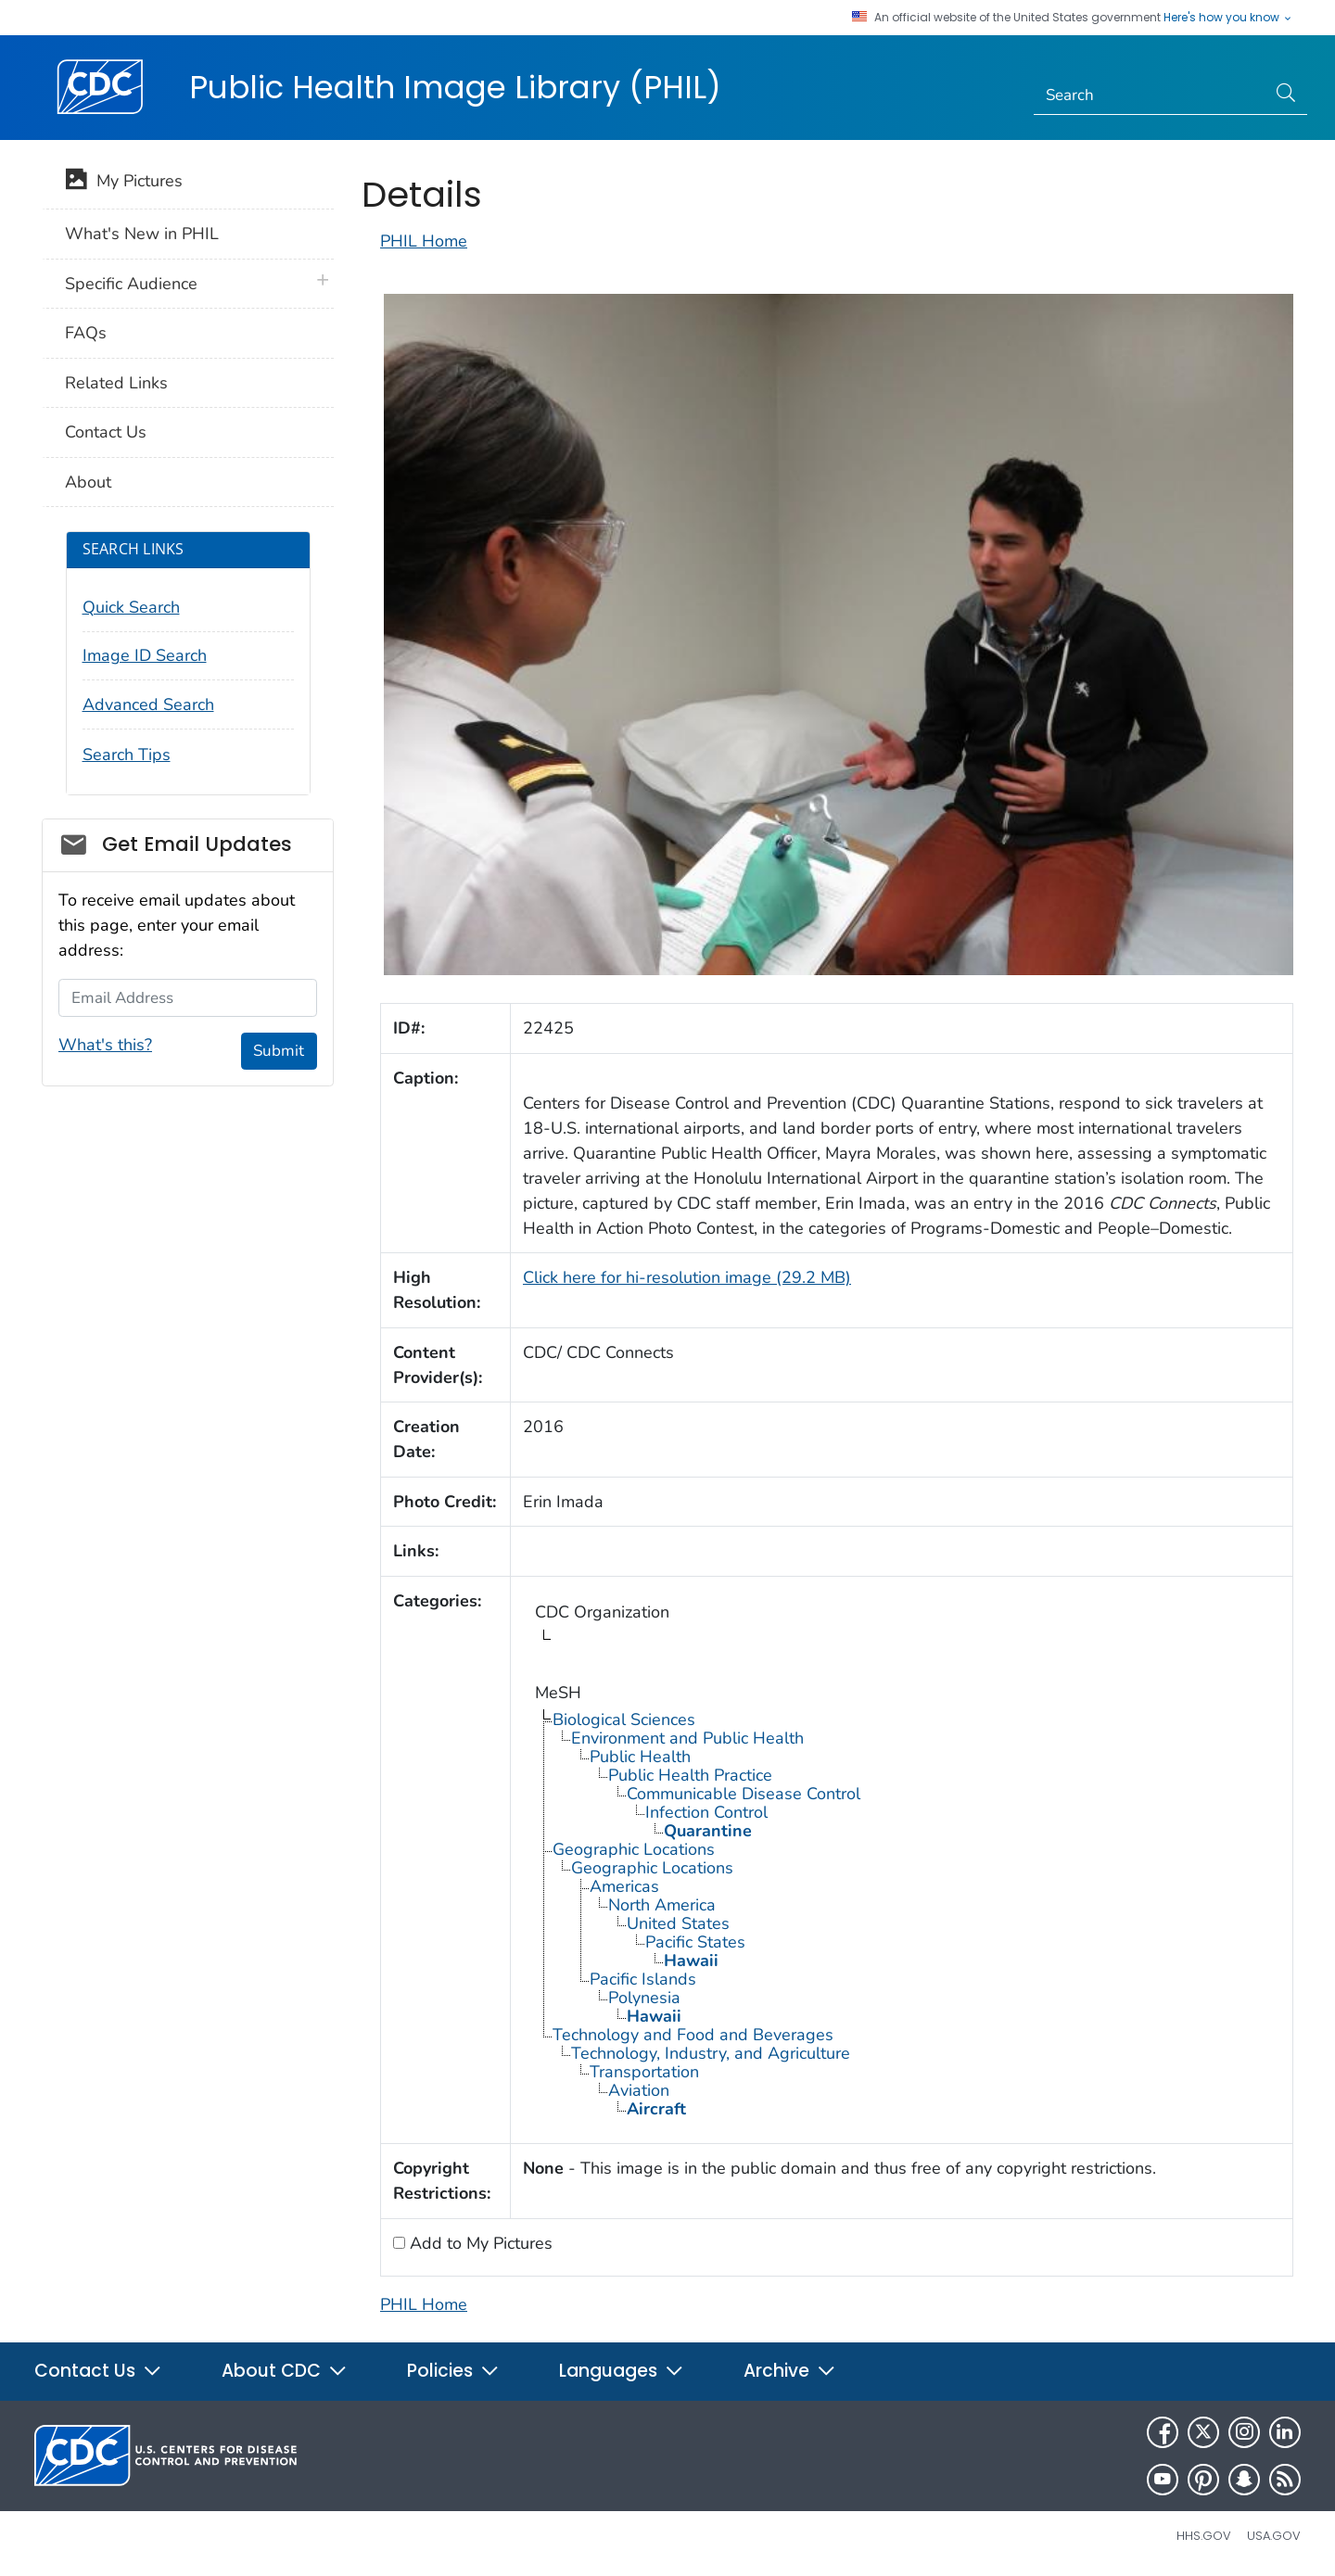 The image size is (1335, 2576). I want to click on Pacific Islands, so click(643, 1979).